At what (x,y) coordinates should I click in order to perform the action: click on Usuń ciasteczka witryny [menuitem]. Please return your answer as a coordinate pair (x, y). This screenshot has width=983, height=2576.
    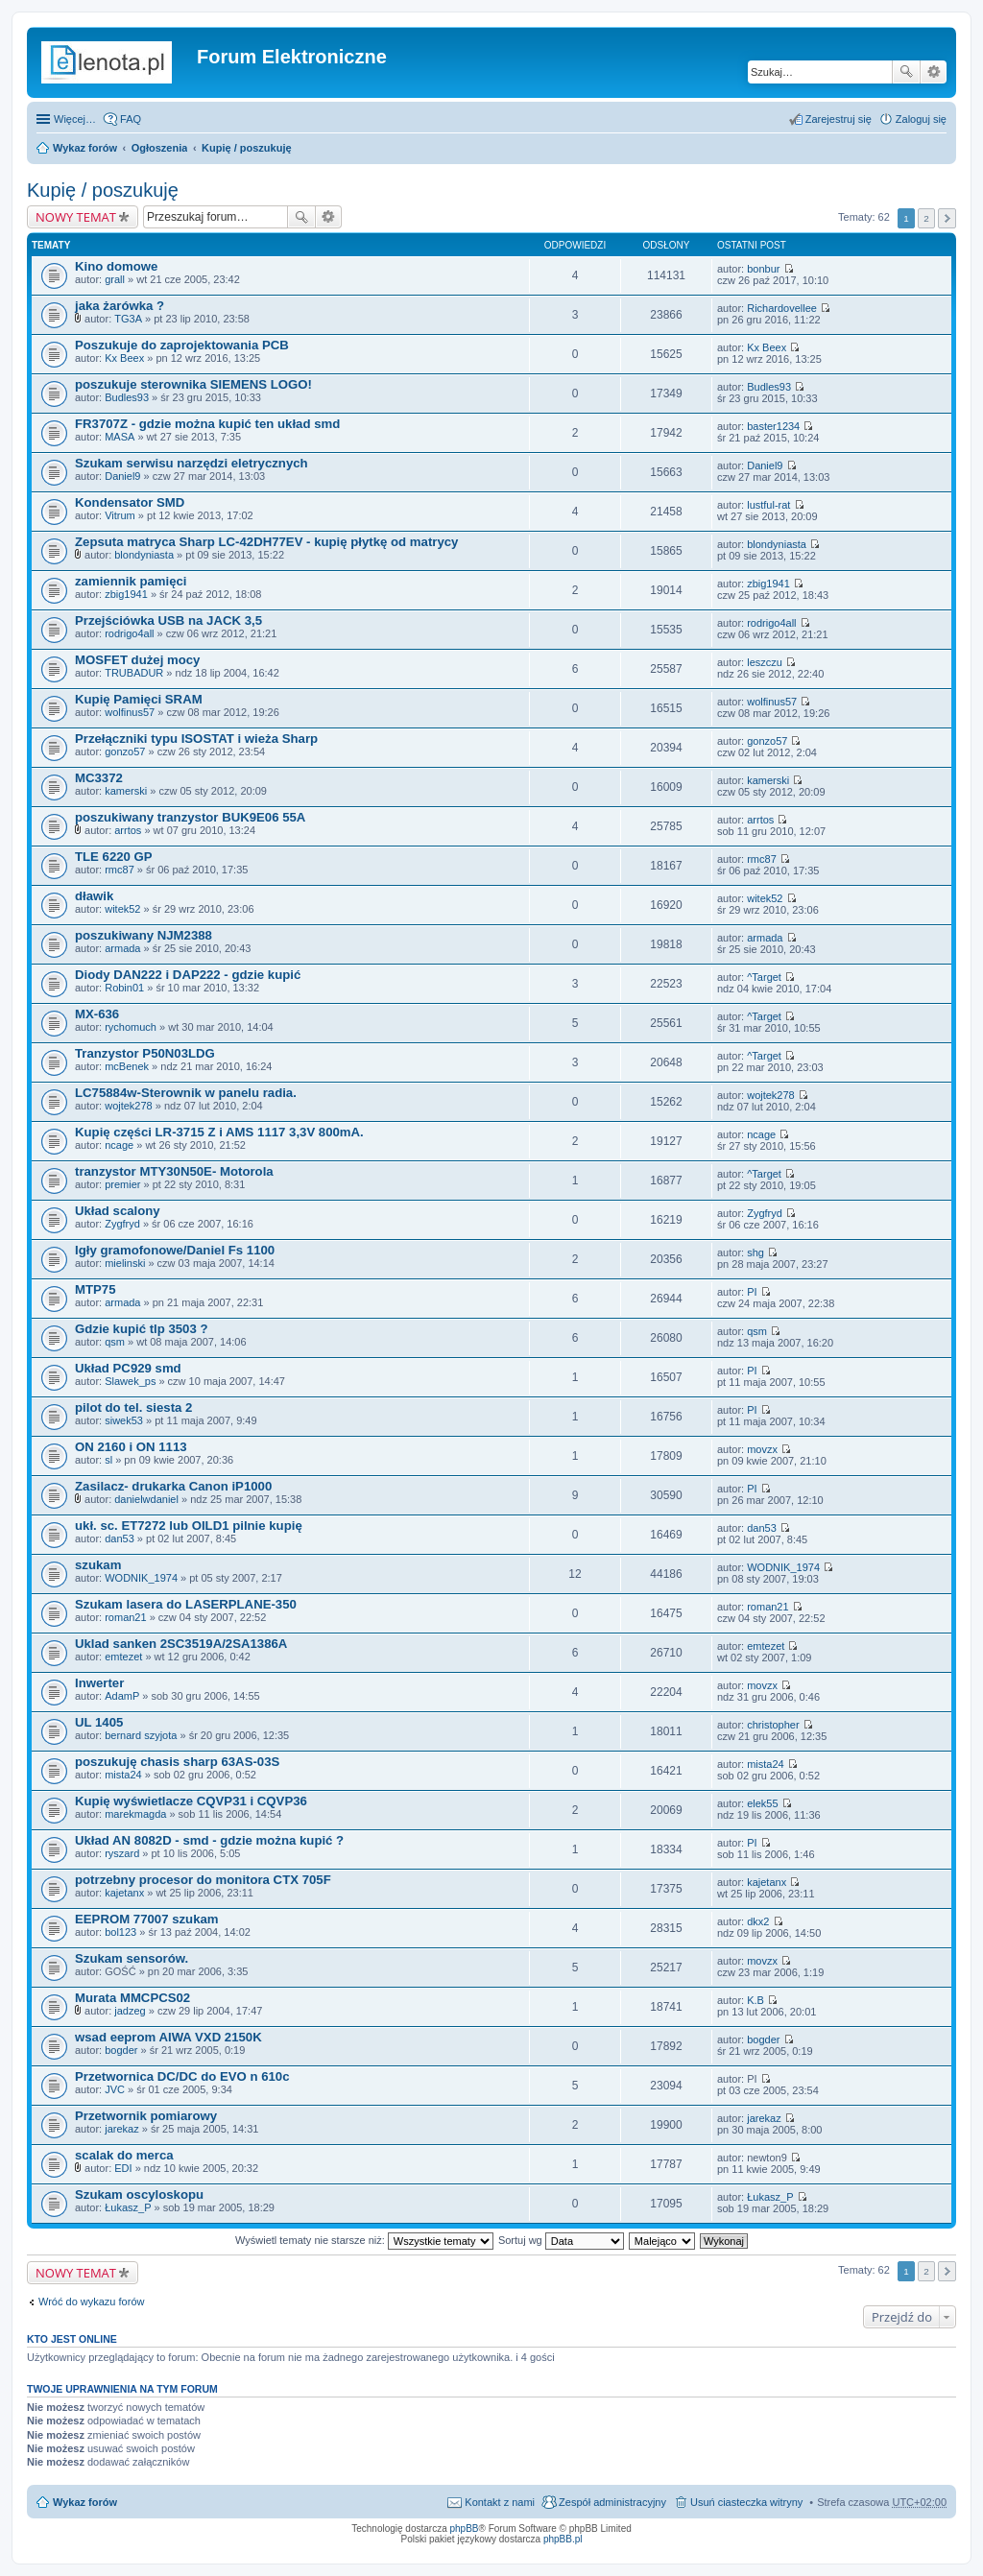
    Looking at the image, I should click on (746, 2502).